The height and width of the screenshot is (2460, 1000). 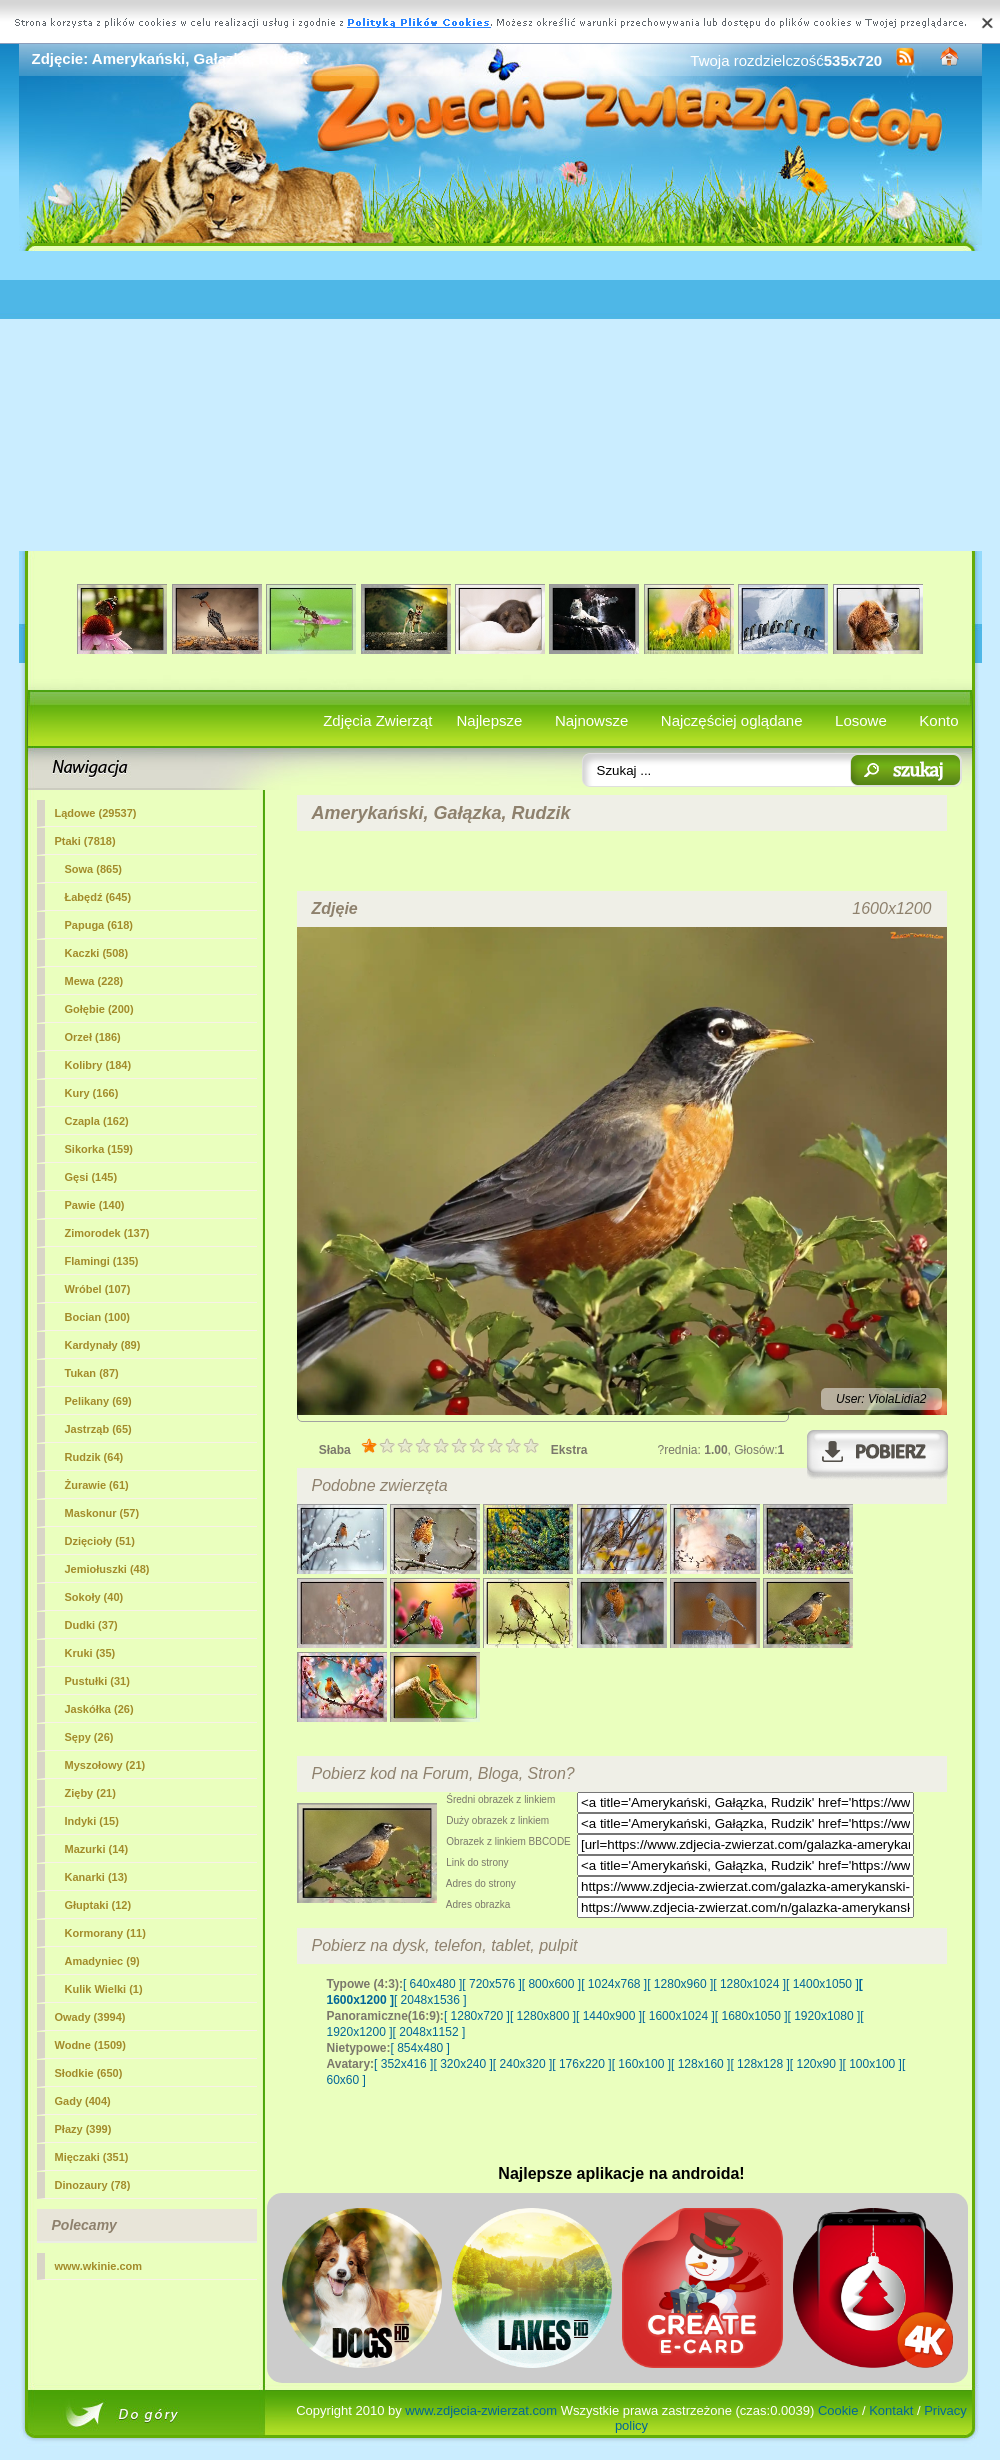 What do you see at coordinates (481, 2410) in the screenshot?
I see `www.zdjecia-zwierzat.com` at bounding box center [481, 2410].